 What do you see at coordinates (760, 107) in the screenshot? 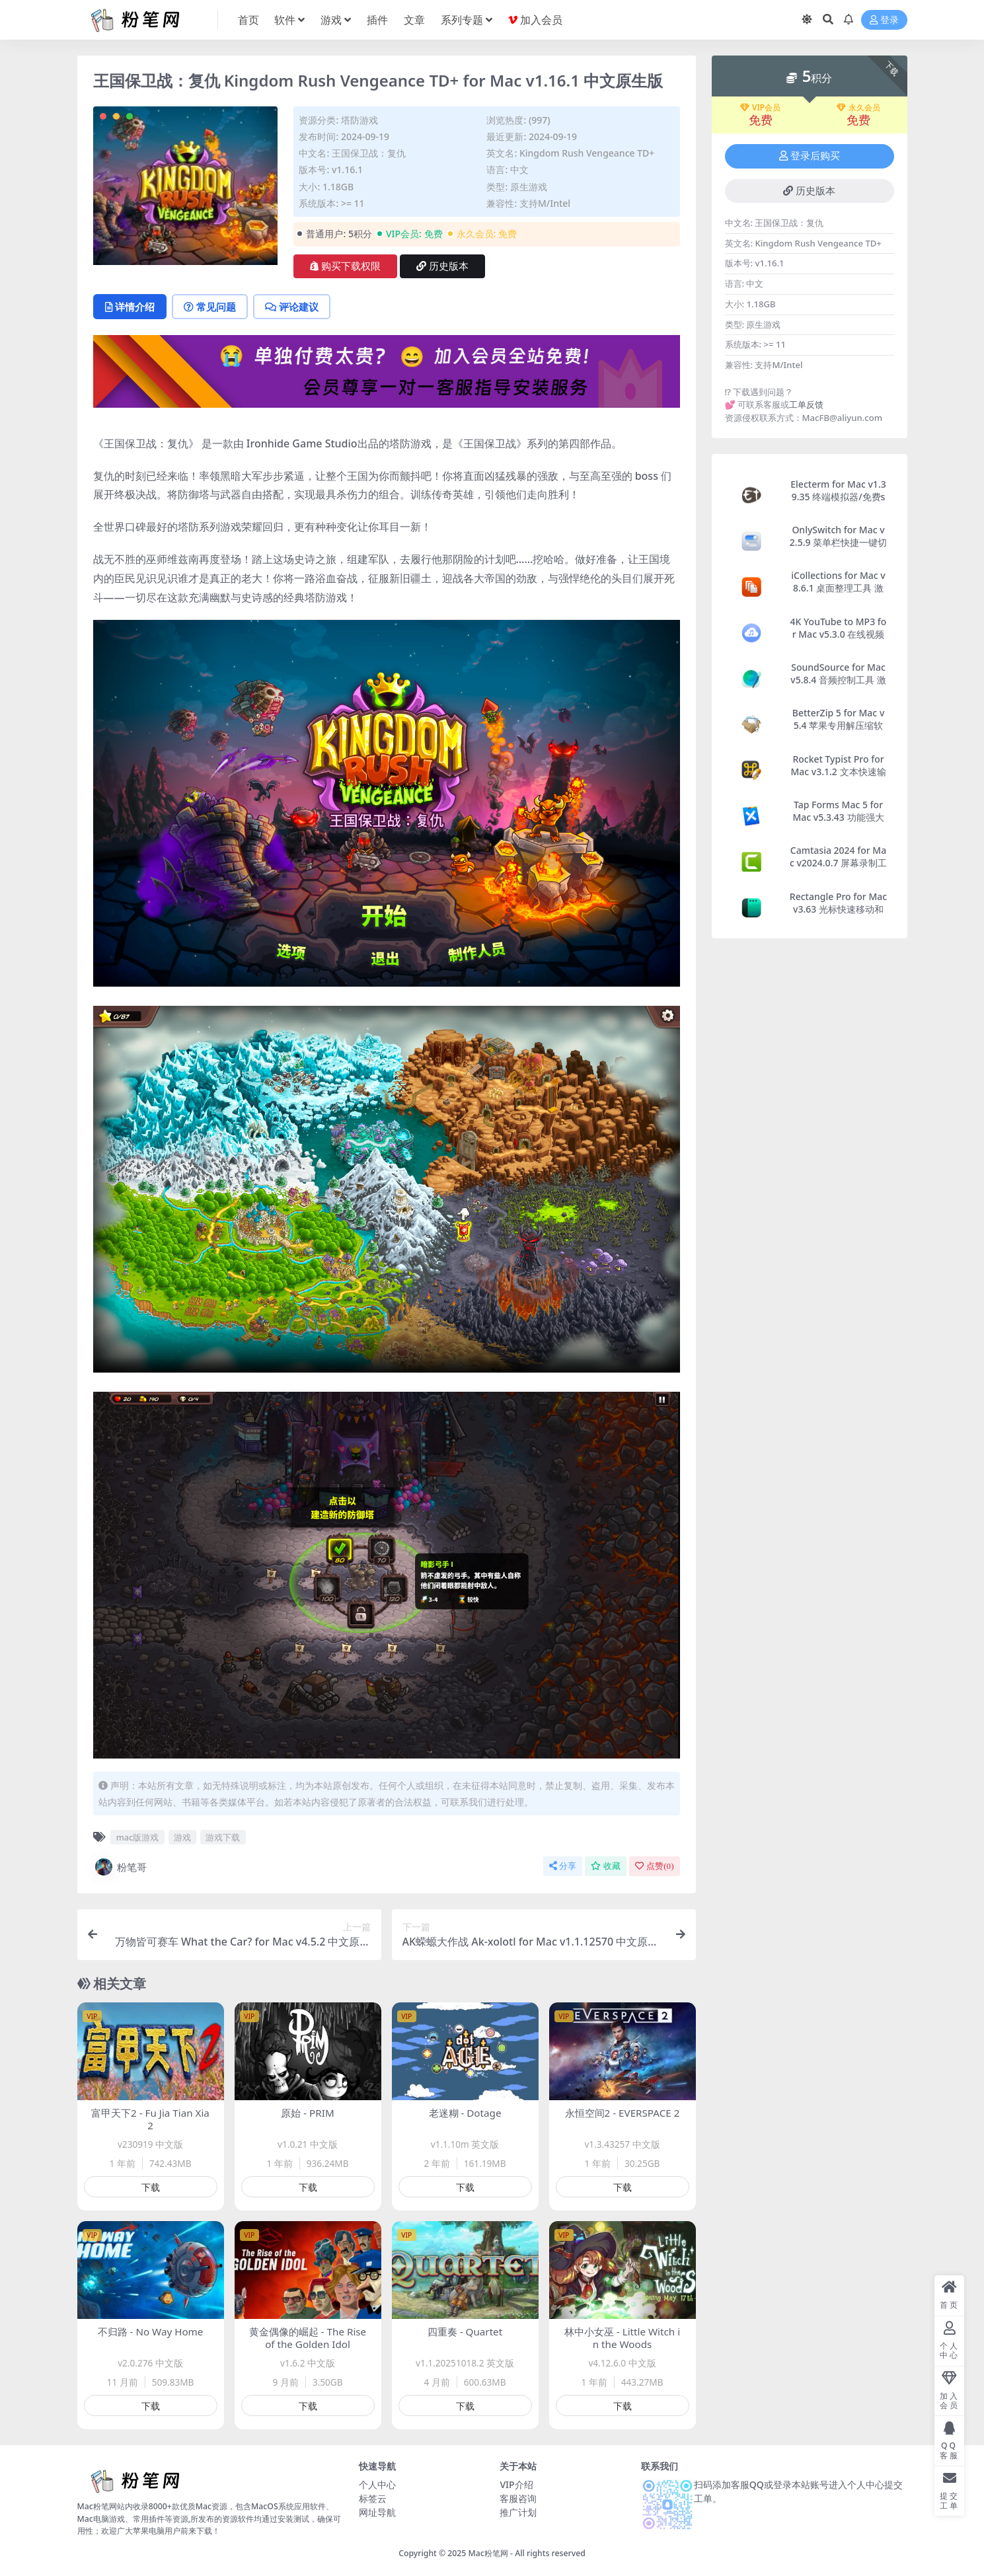
I see `VIP会员` at bounding box center [760, 107].